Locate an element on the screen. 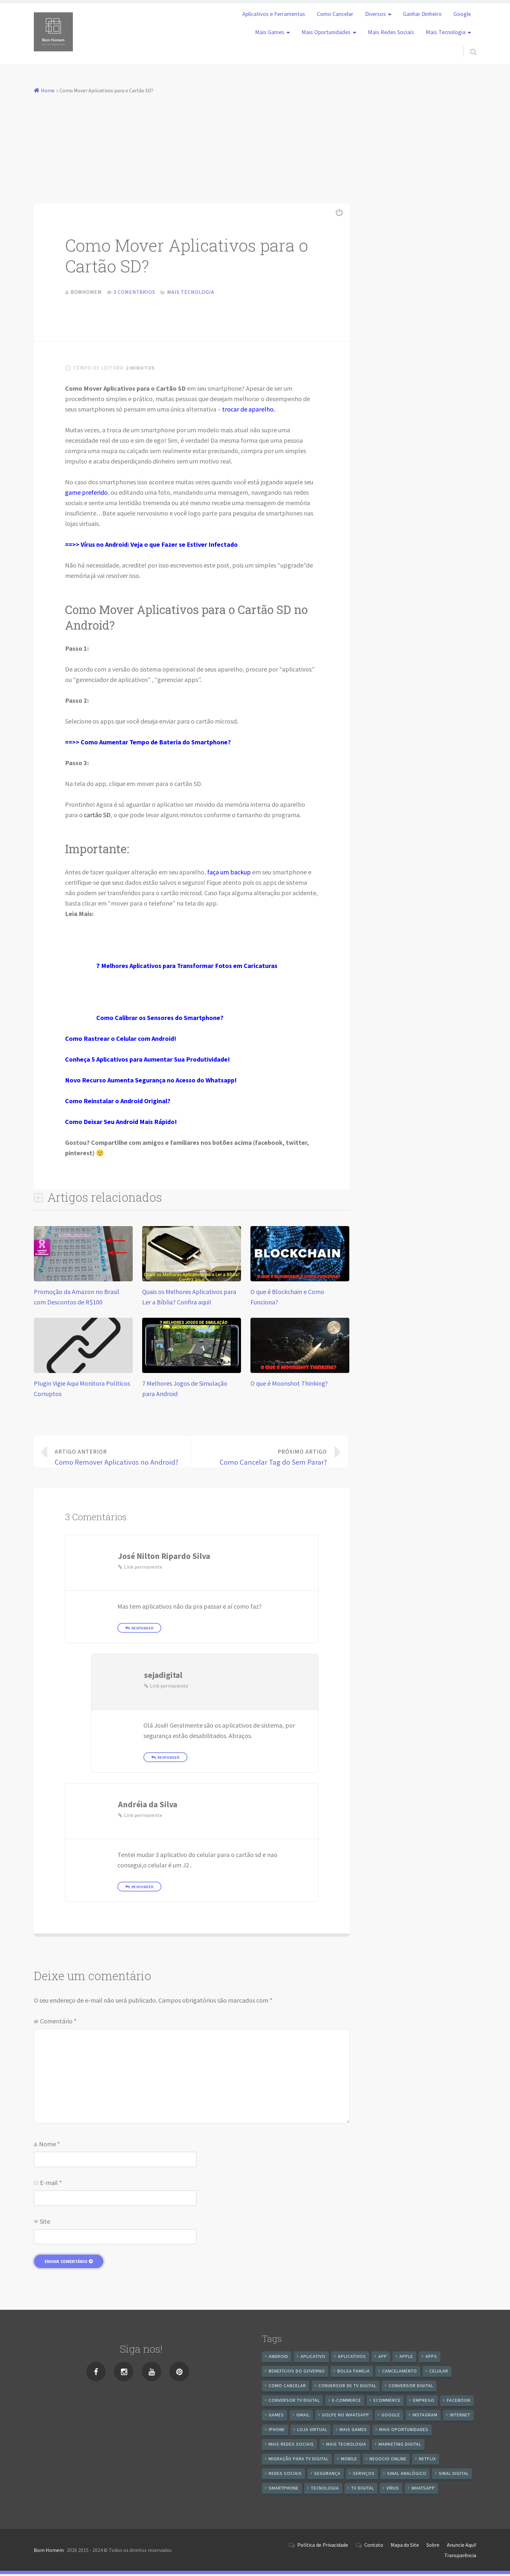 Image resolution: width=510 pixels, height=2576 pixels. e-commerce [e-commerce (6 itens)] is located at coordinates (346, 2402).